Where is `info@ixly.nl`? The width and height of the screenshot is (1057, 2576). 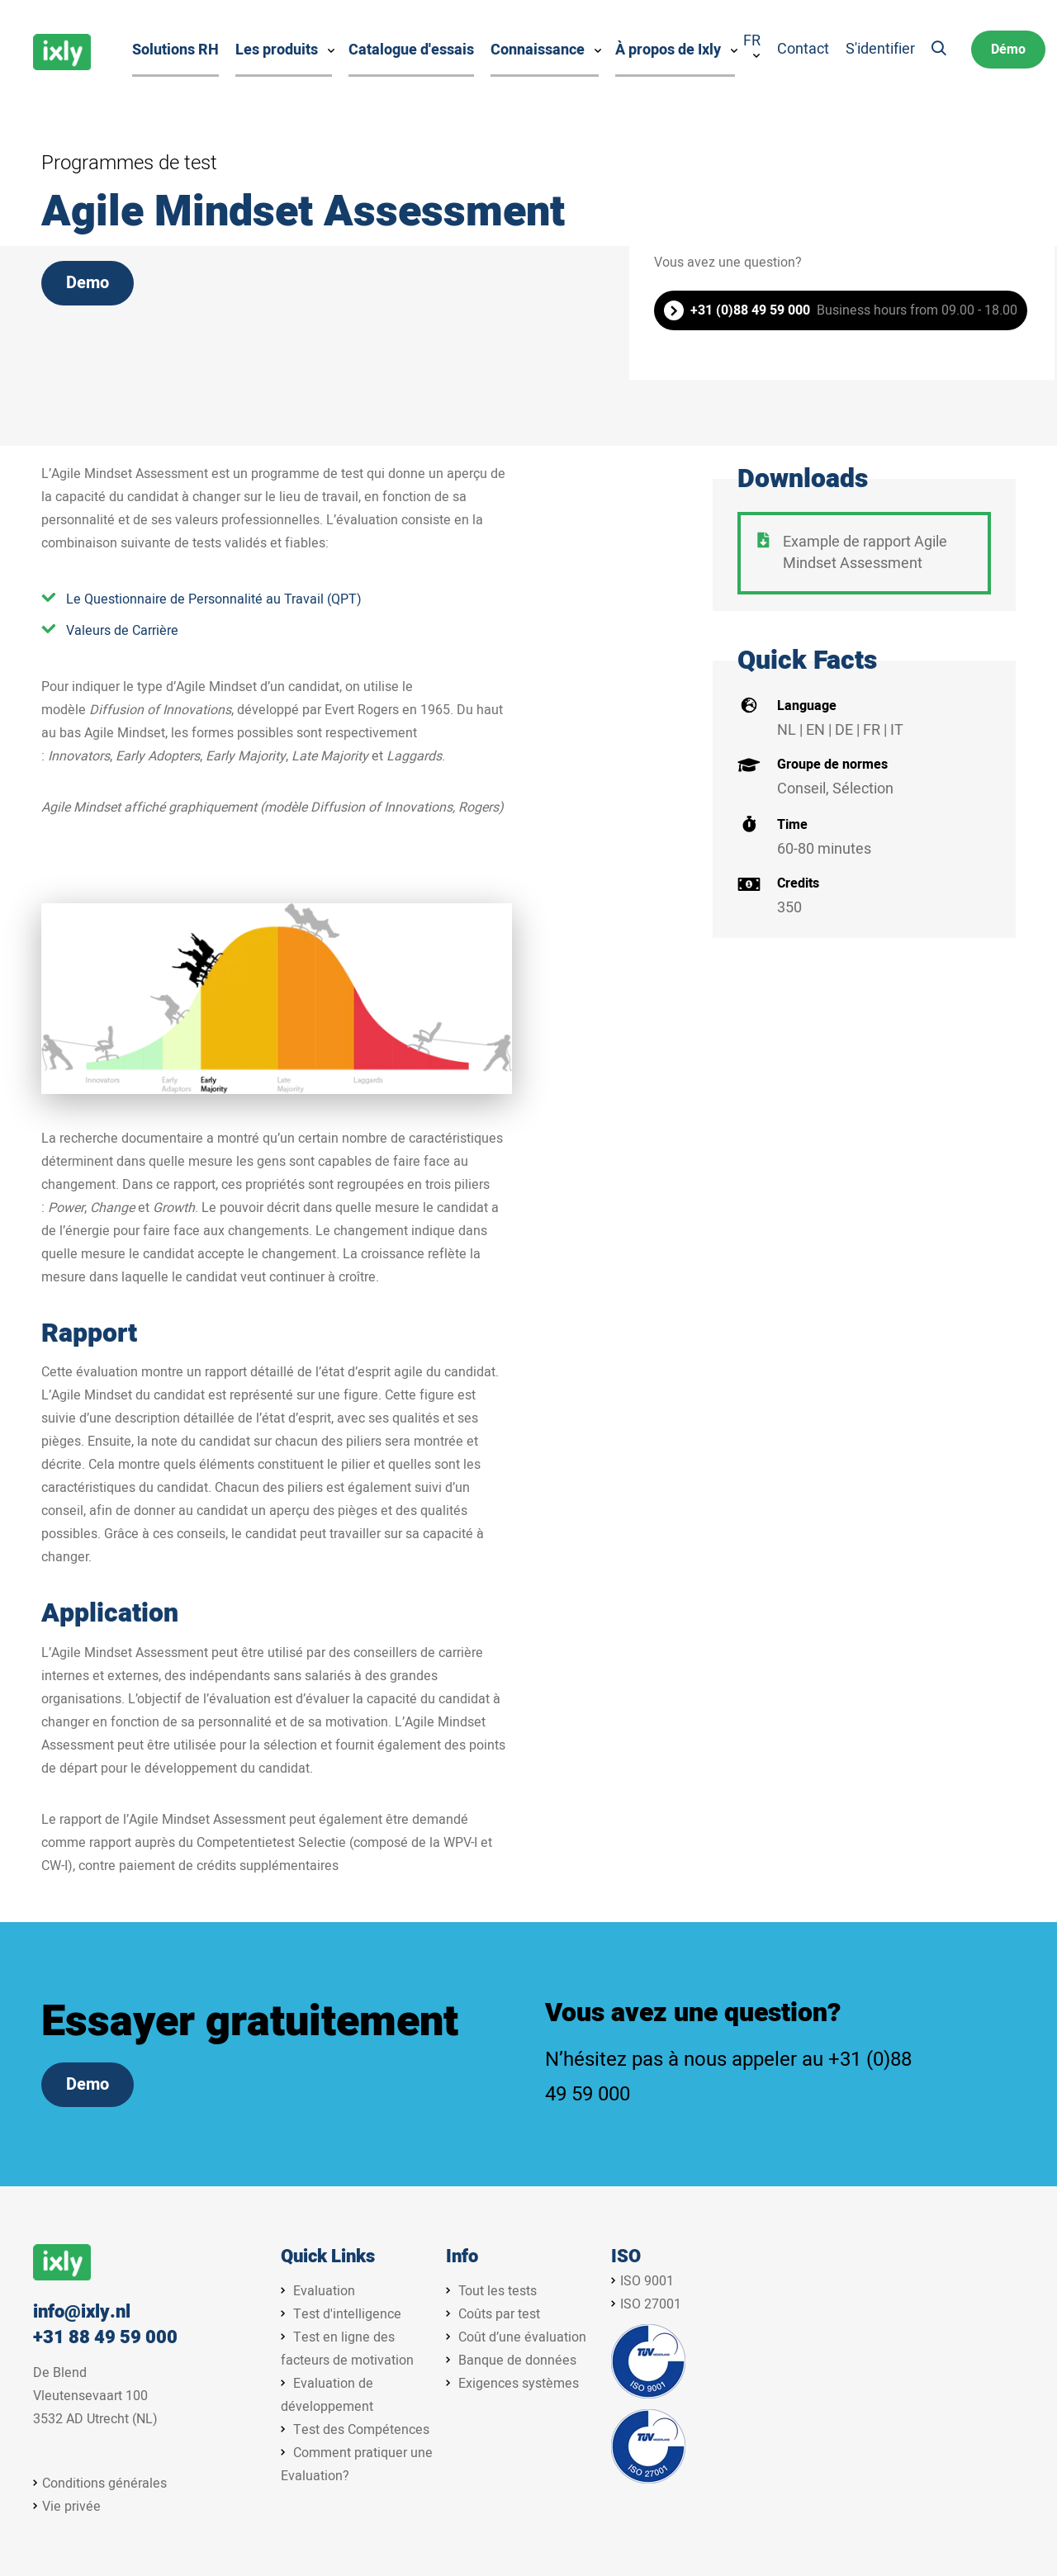 info@ixly.nl is located at coordinates (81, 2312).